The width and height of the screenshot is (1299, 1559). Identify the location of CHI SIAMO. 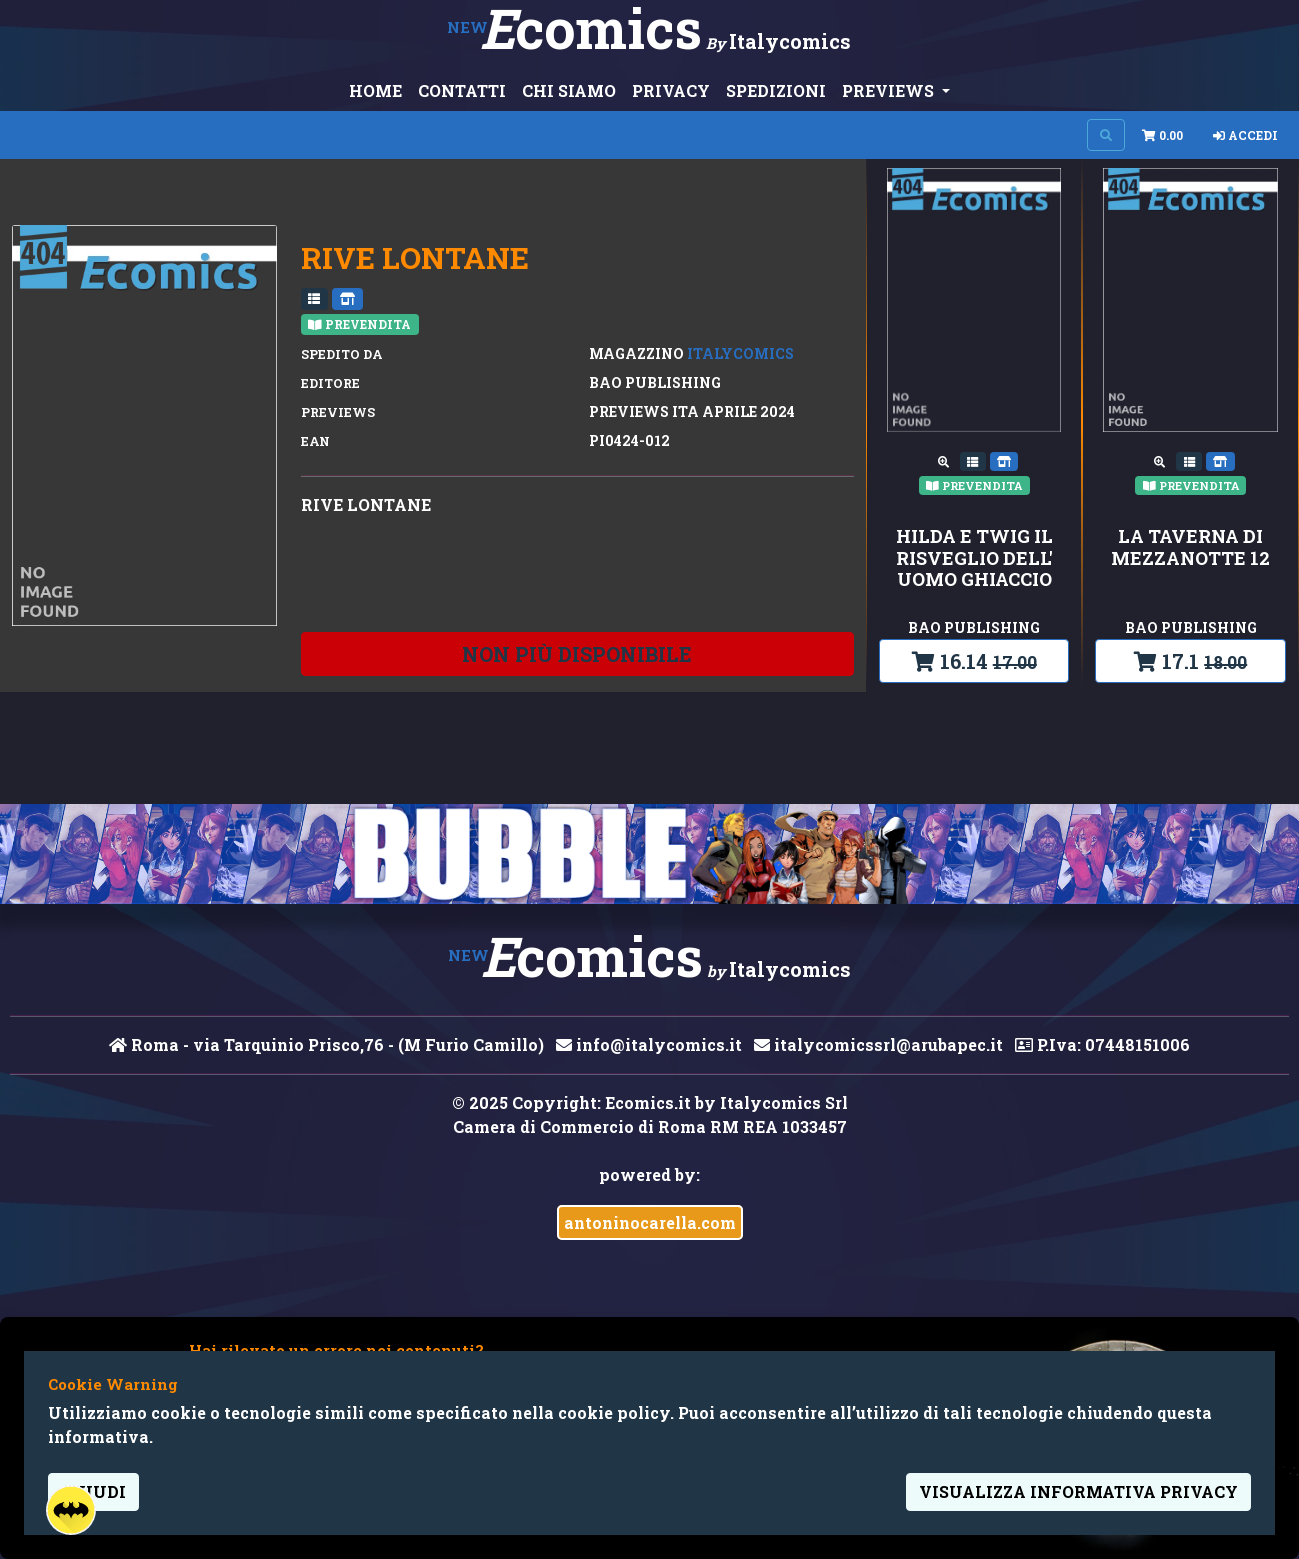
(569, 90).